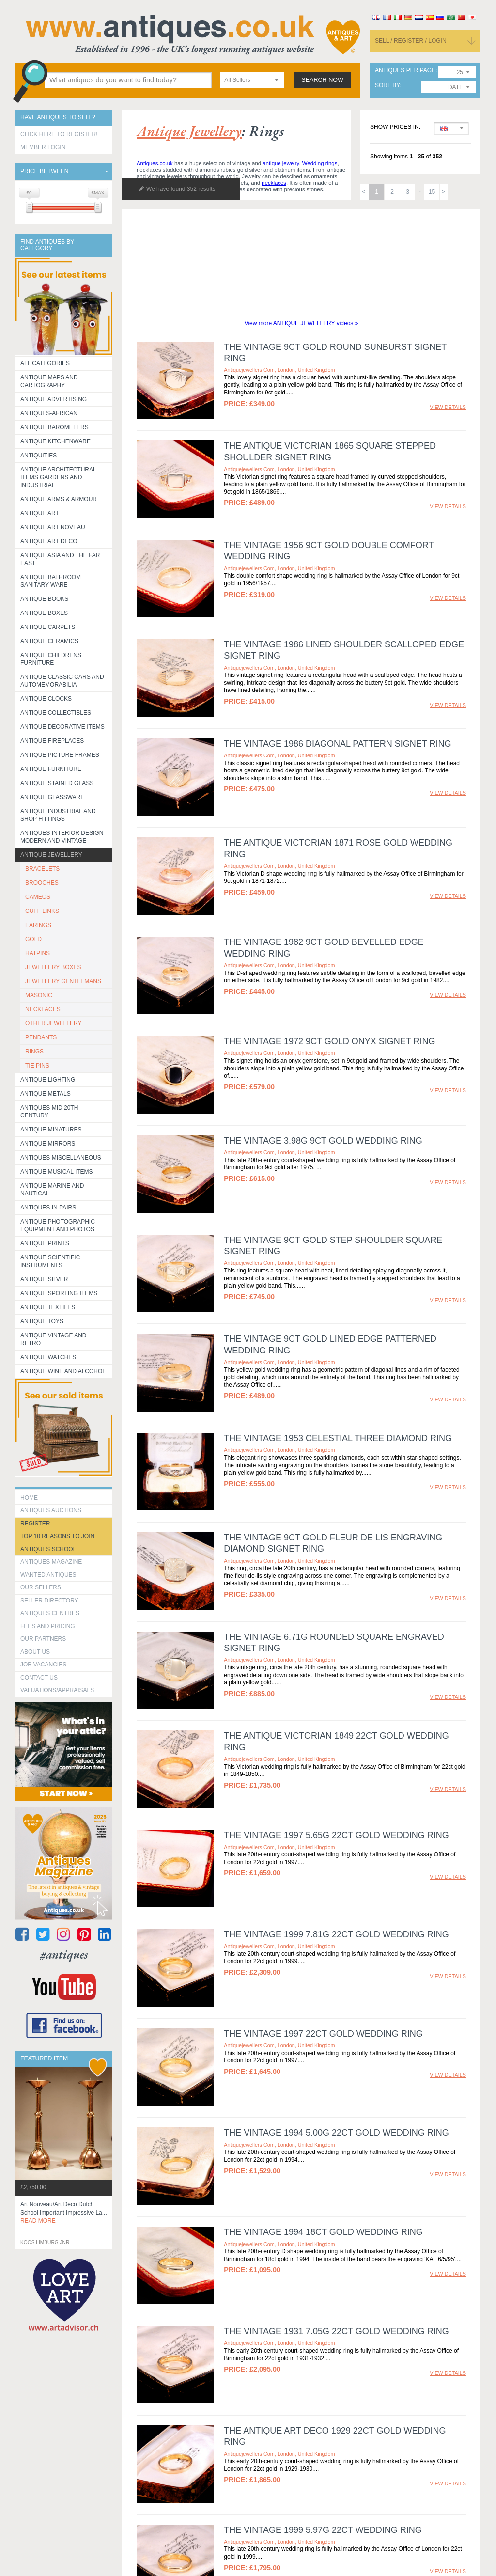  Describe the element at coordinates (52, 797) in the screenshot. I see `Antique Glassware` at that location.